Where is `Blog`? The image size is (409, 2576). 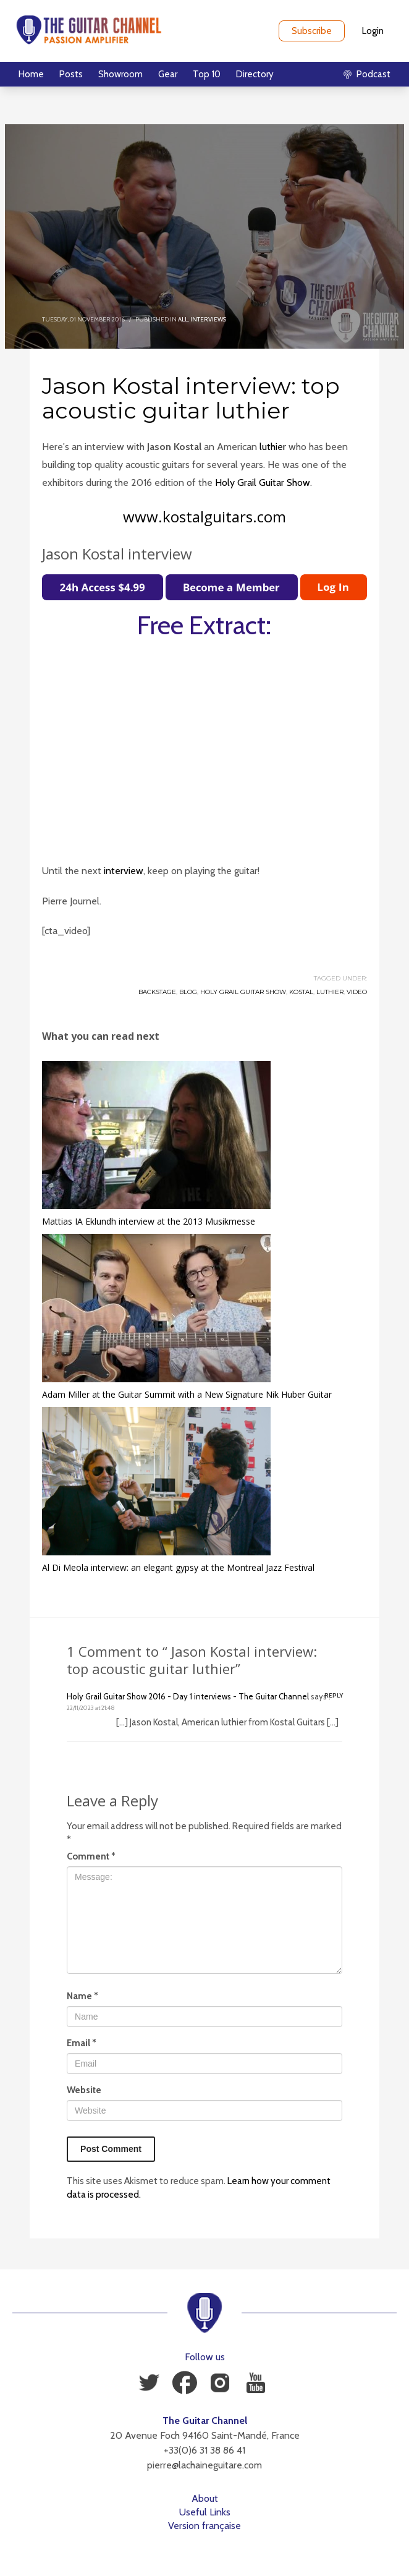
Blog is located at coordinates (188, 992).